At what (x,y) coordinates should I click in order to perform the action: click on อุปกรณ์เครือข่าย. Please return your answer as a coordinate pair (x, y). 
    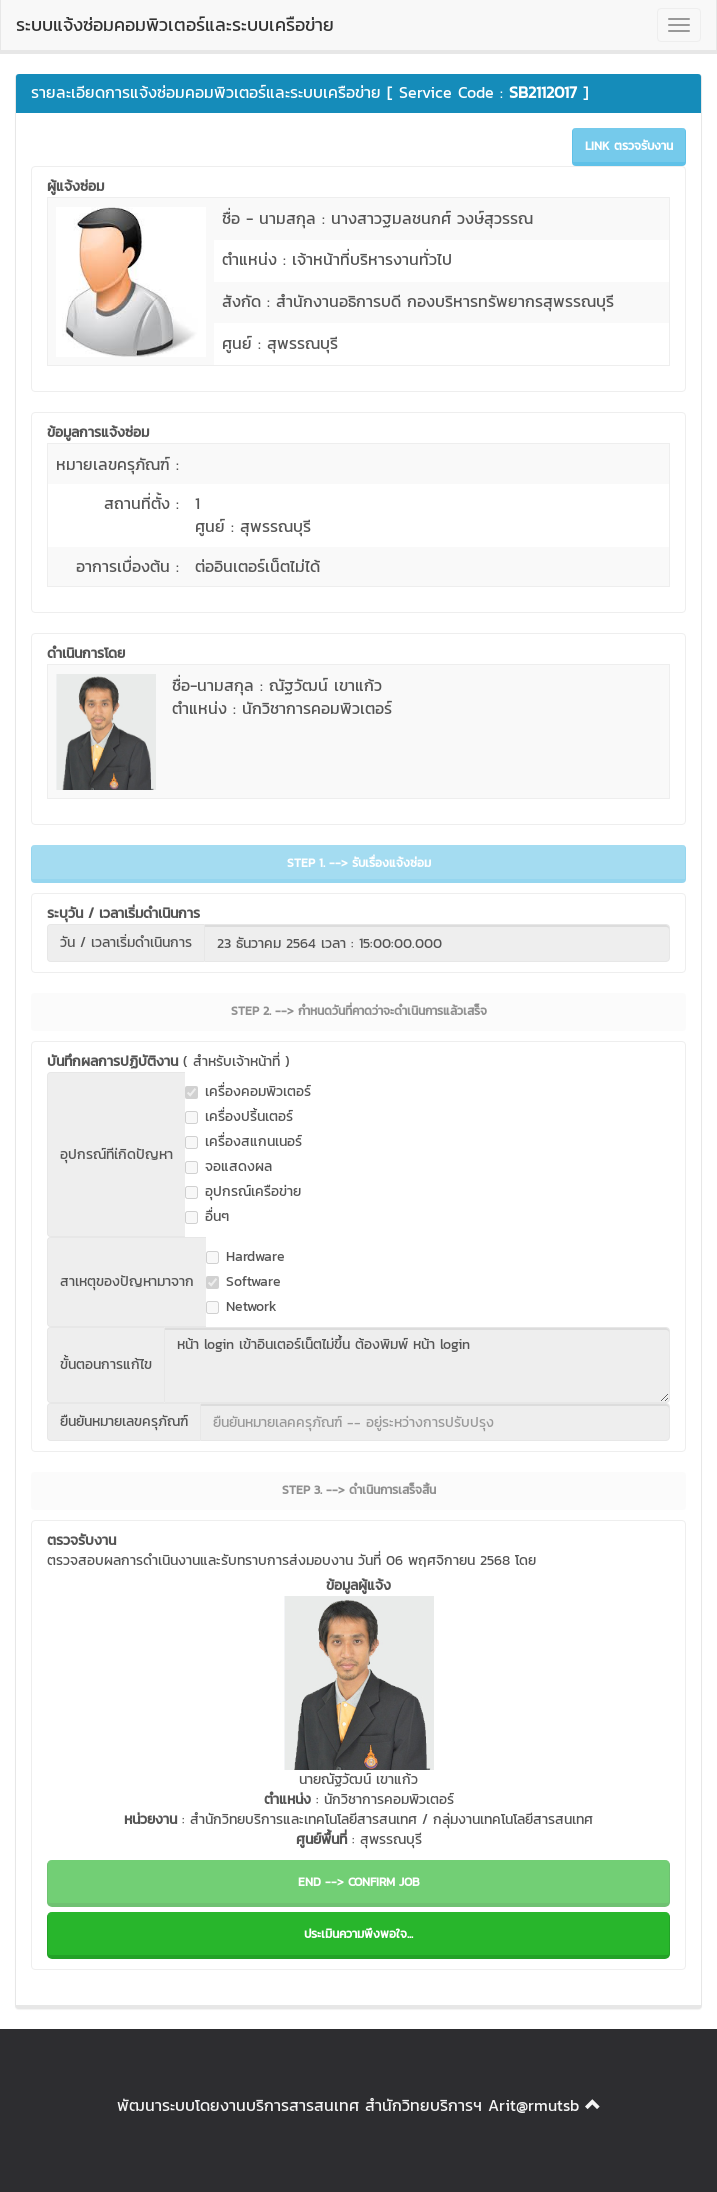
    Looking at the image, I should click on (243, 1192).